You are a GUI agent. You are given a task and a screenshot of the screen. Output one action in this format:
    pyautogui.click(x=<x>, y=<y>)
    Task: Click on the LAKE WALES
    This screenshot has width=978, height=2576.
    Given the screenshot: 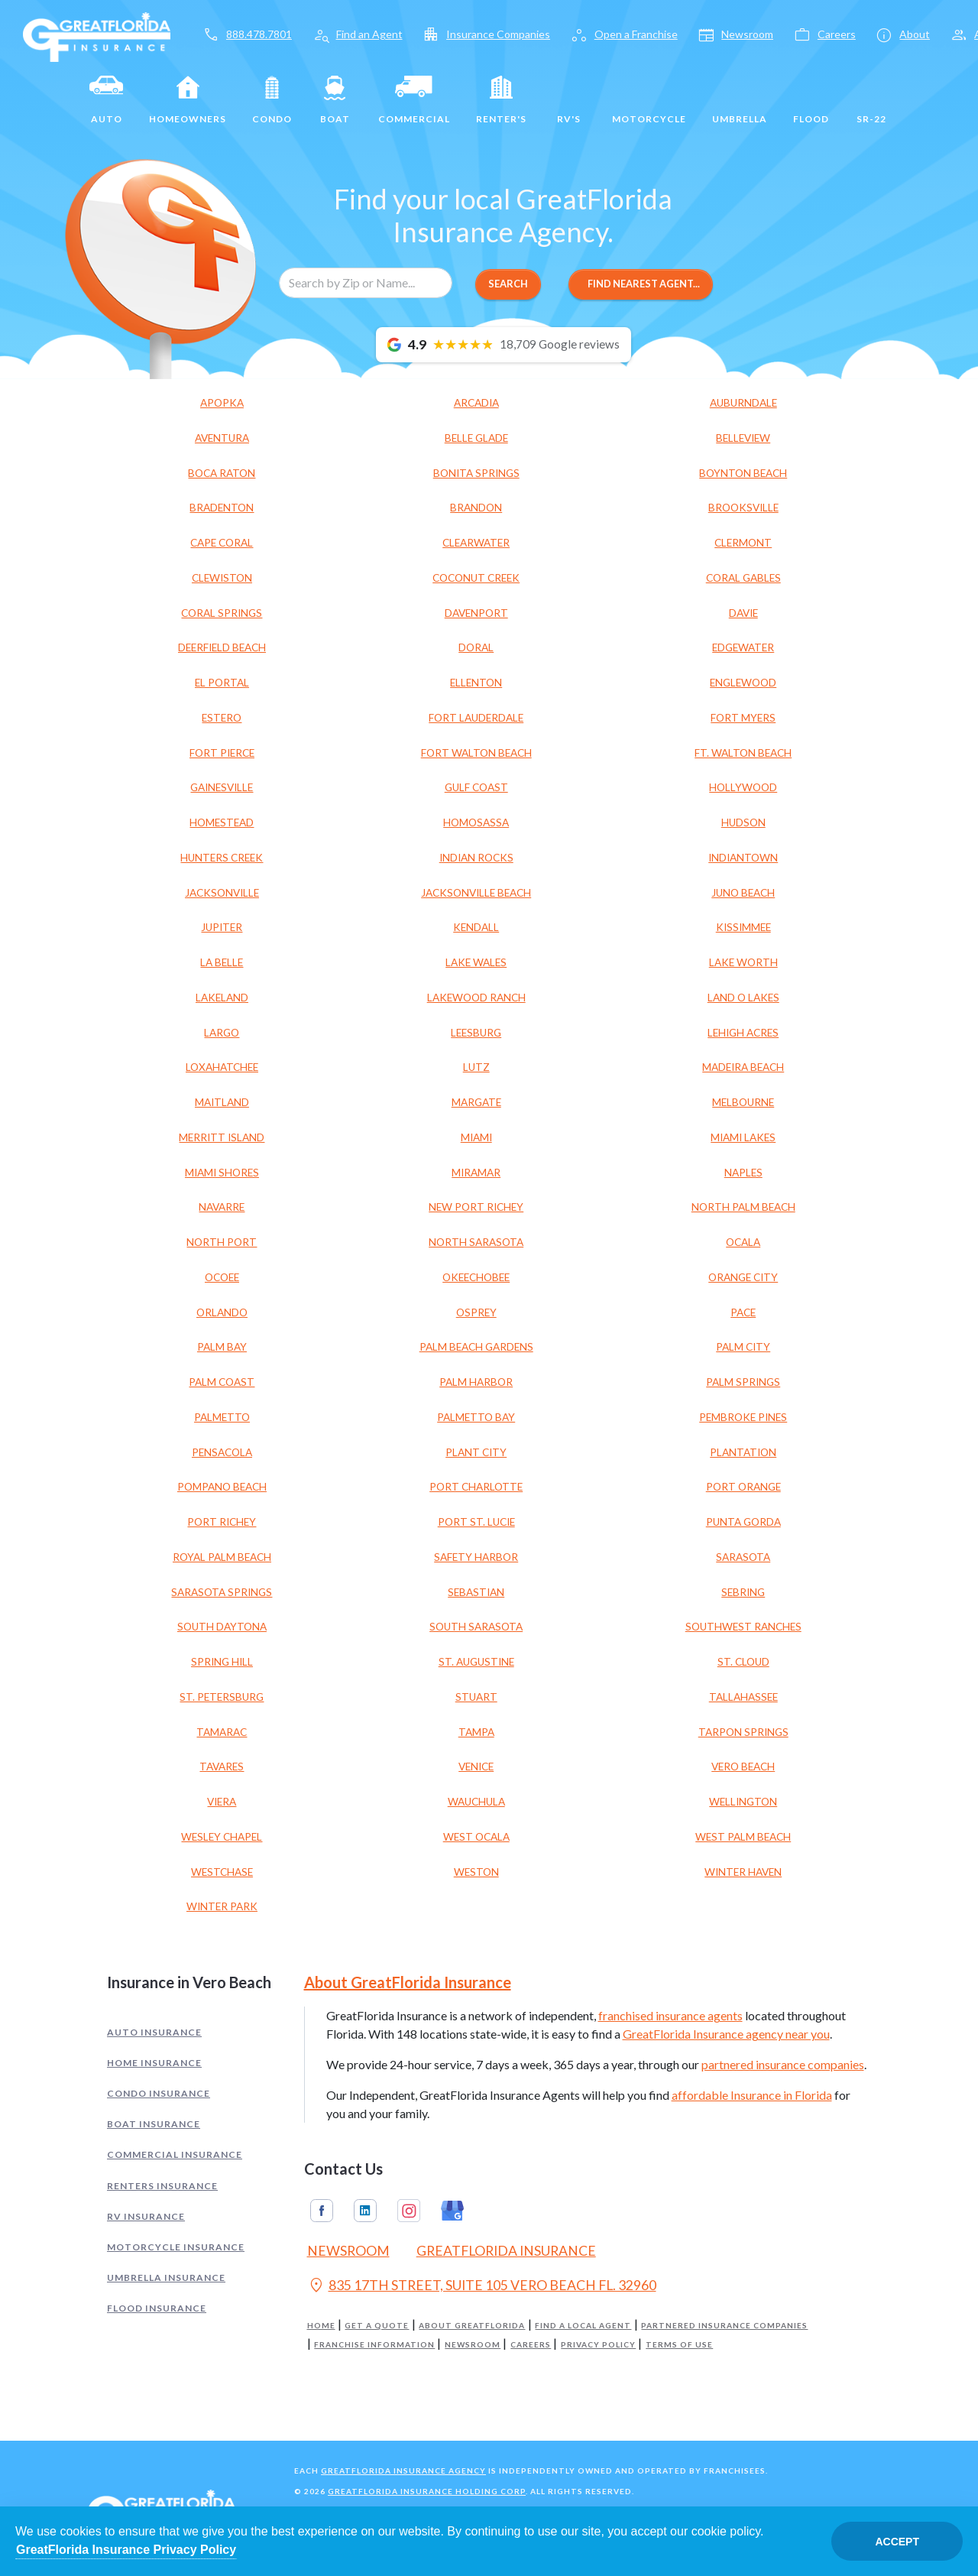 What is the action you would take?
    pyautogui.click(x=476, y=962)
    